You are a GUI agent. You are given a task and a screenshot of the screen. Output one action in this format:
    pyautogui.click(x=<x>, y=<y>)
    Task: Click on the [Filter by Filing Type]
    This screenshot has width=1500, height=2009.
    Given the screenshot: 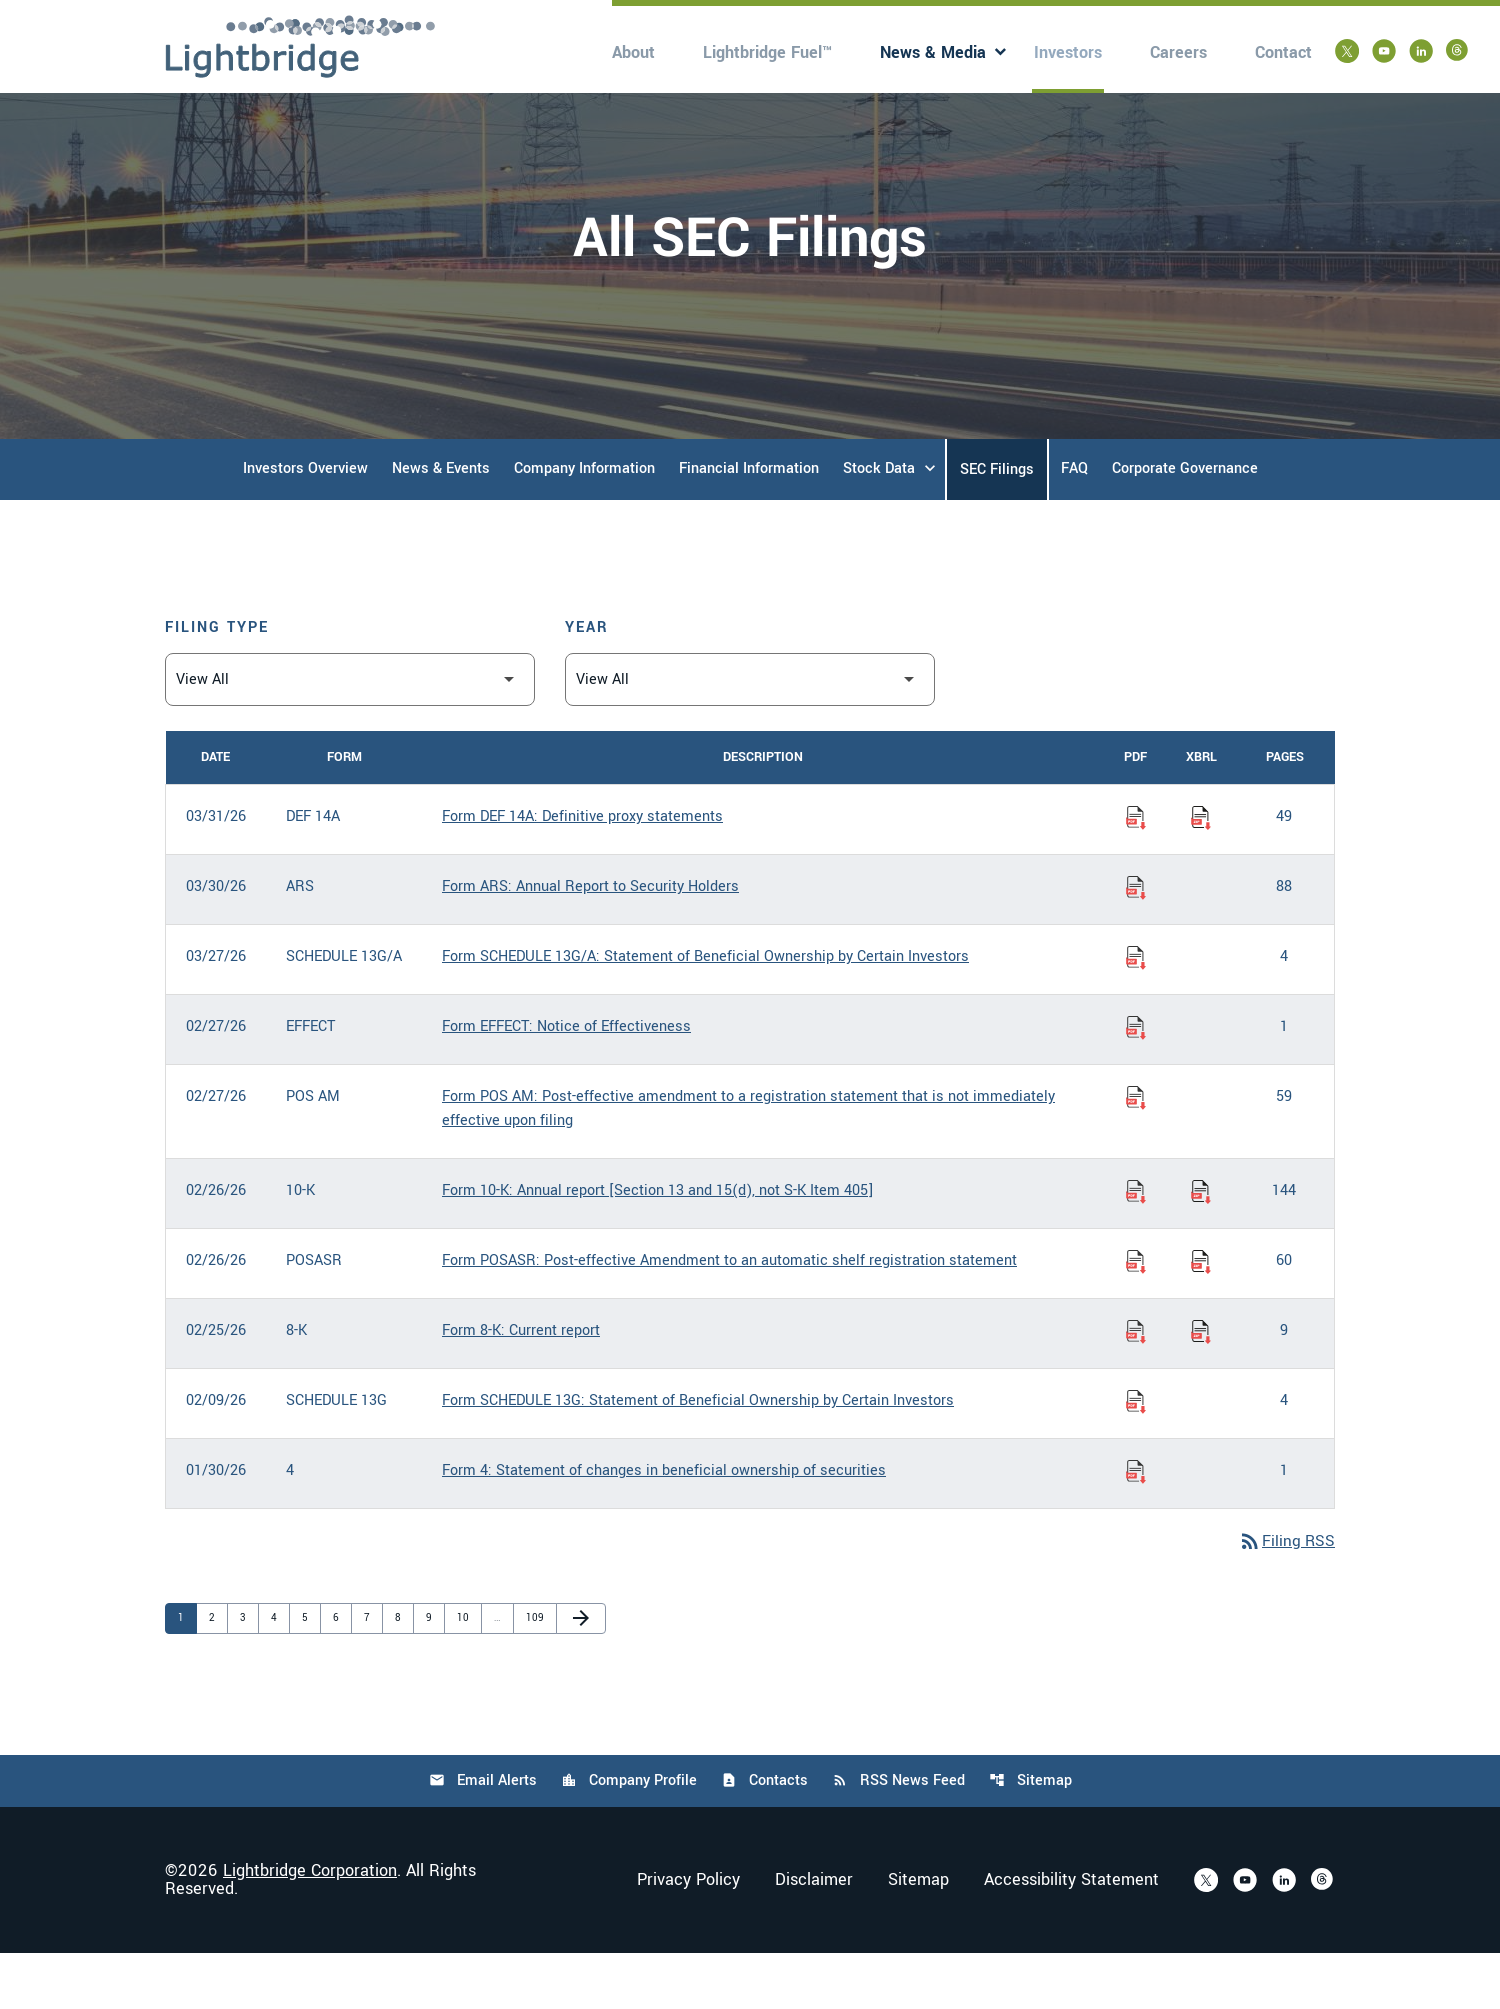 What is the action you would take?
    pyautogui.click(x=350, y=733)
    